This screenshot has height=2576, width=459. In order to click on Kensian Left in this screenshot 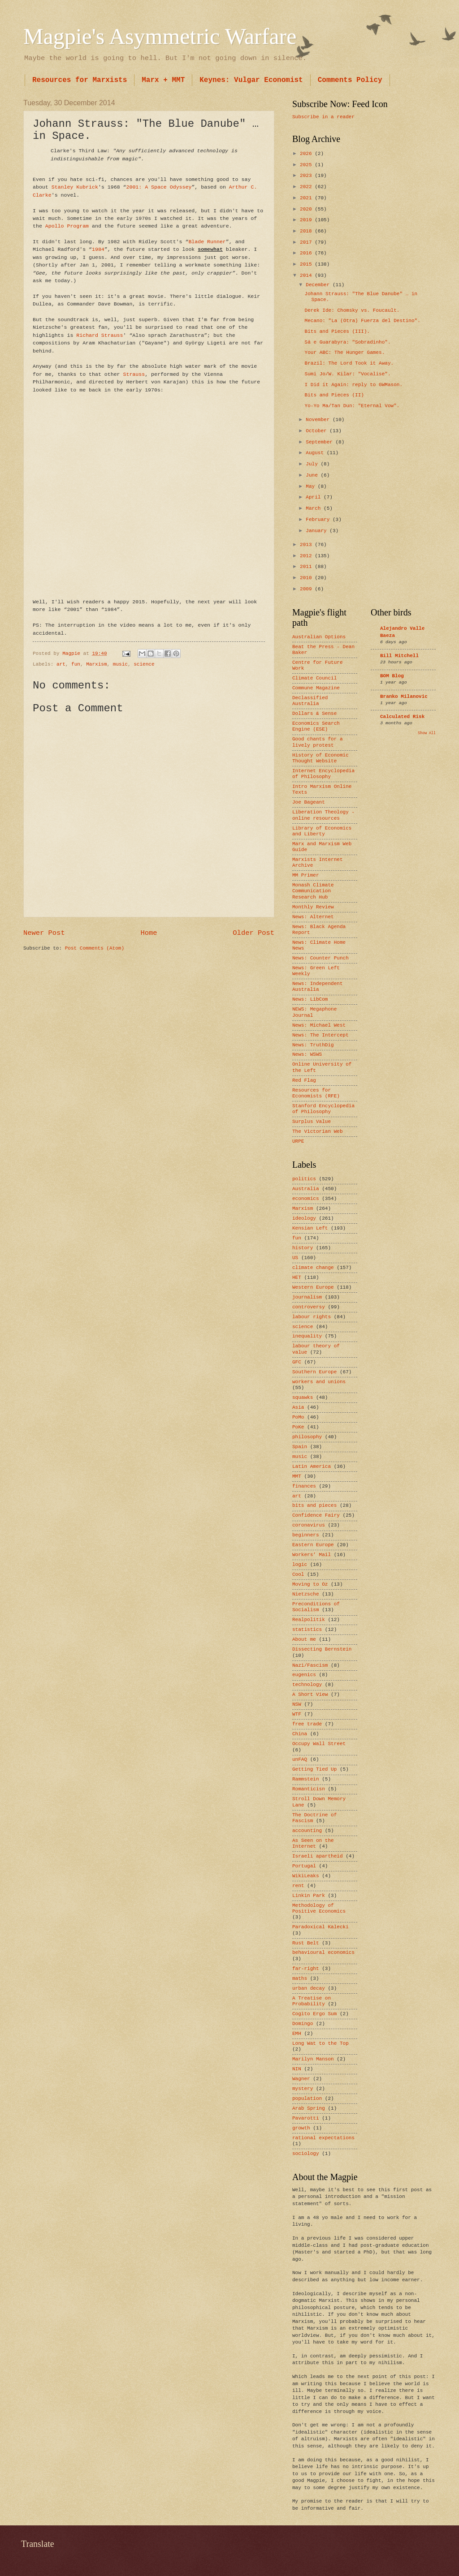, I will do `click(310, 1228)`.